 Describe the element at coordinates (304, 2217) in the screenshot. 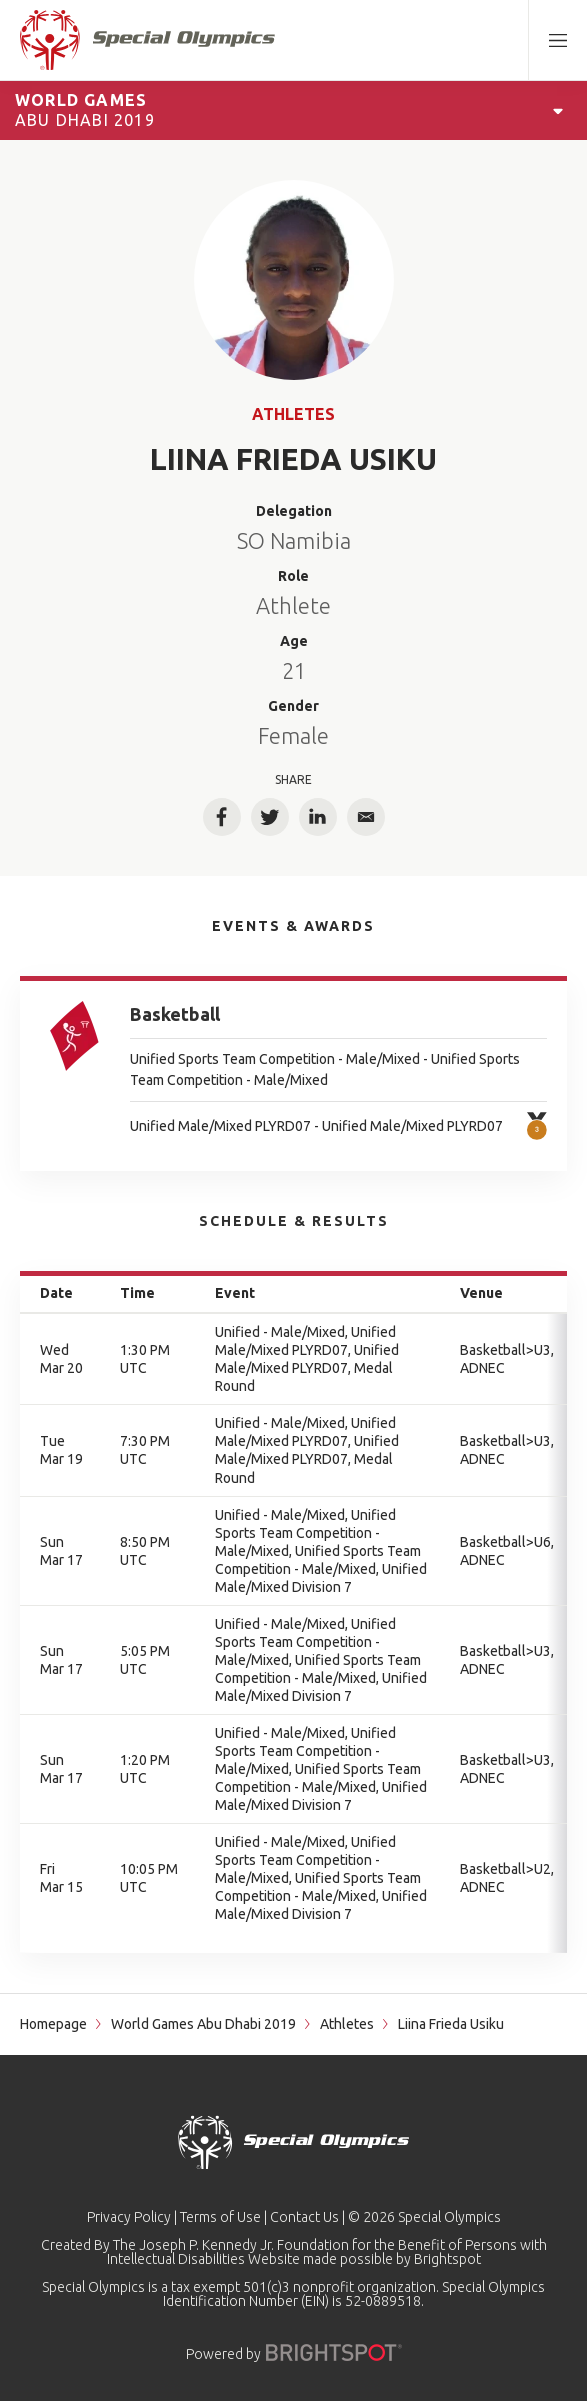

I see `Contact Us` at that location.